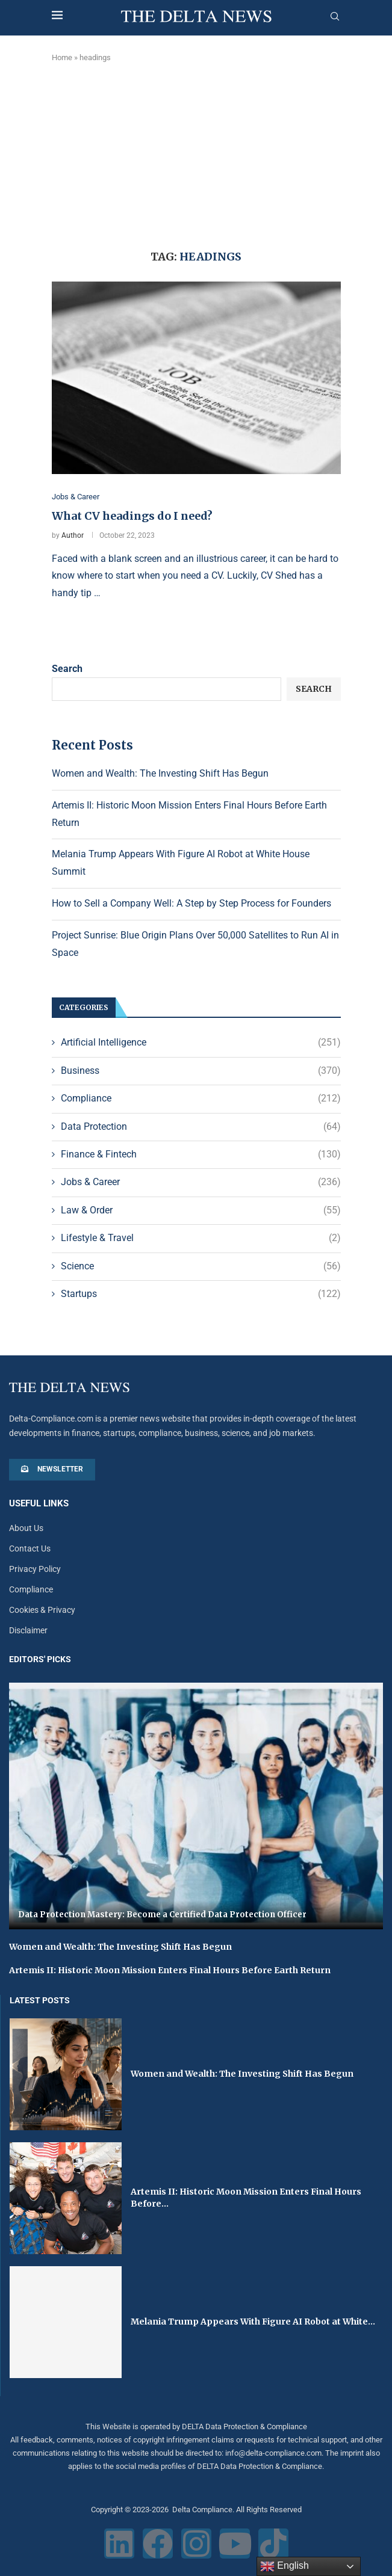 The height and width of the screenshot is (2576, 392). Describe the element at coordinates (201, 1126) in the screenshot. I see `Data Protection` at that location.